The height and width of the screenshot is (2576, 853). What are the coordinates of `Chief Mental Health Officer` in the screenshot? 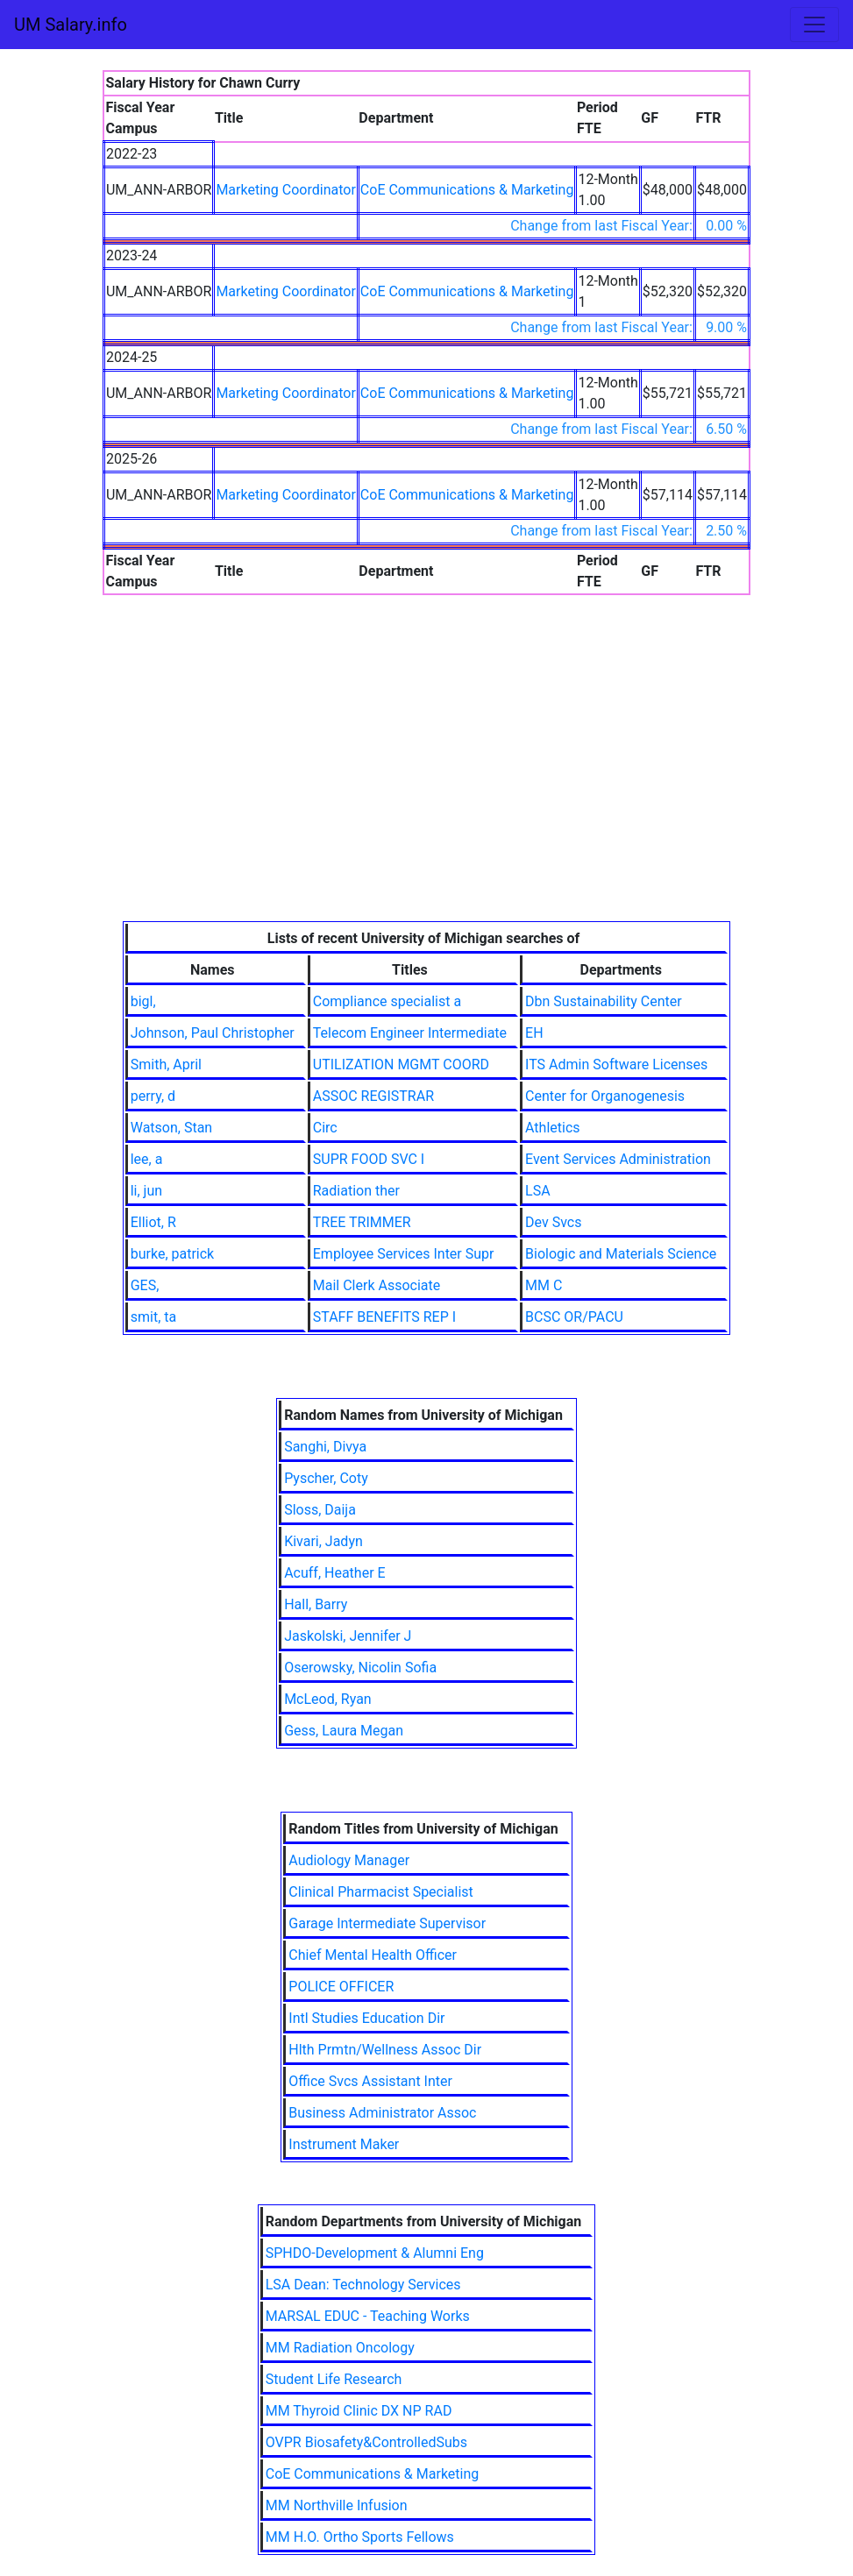 It's located at (372, 1955).